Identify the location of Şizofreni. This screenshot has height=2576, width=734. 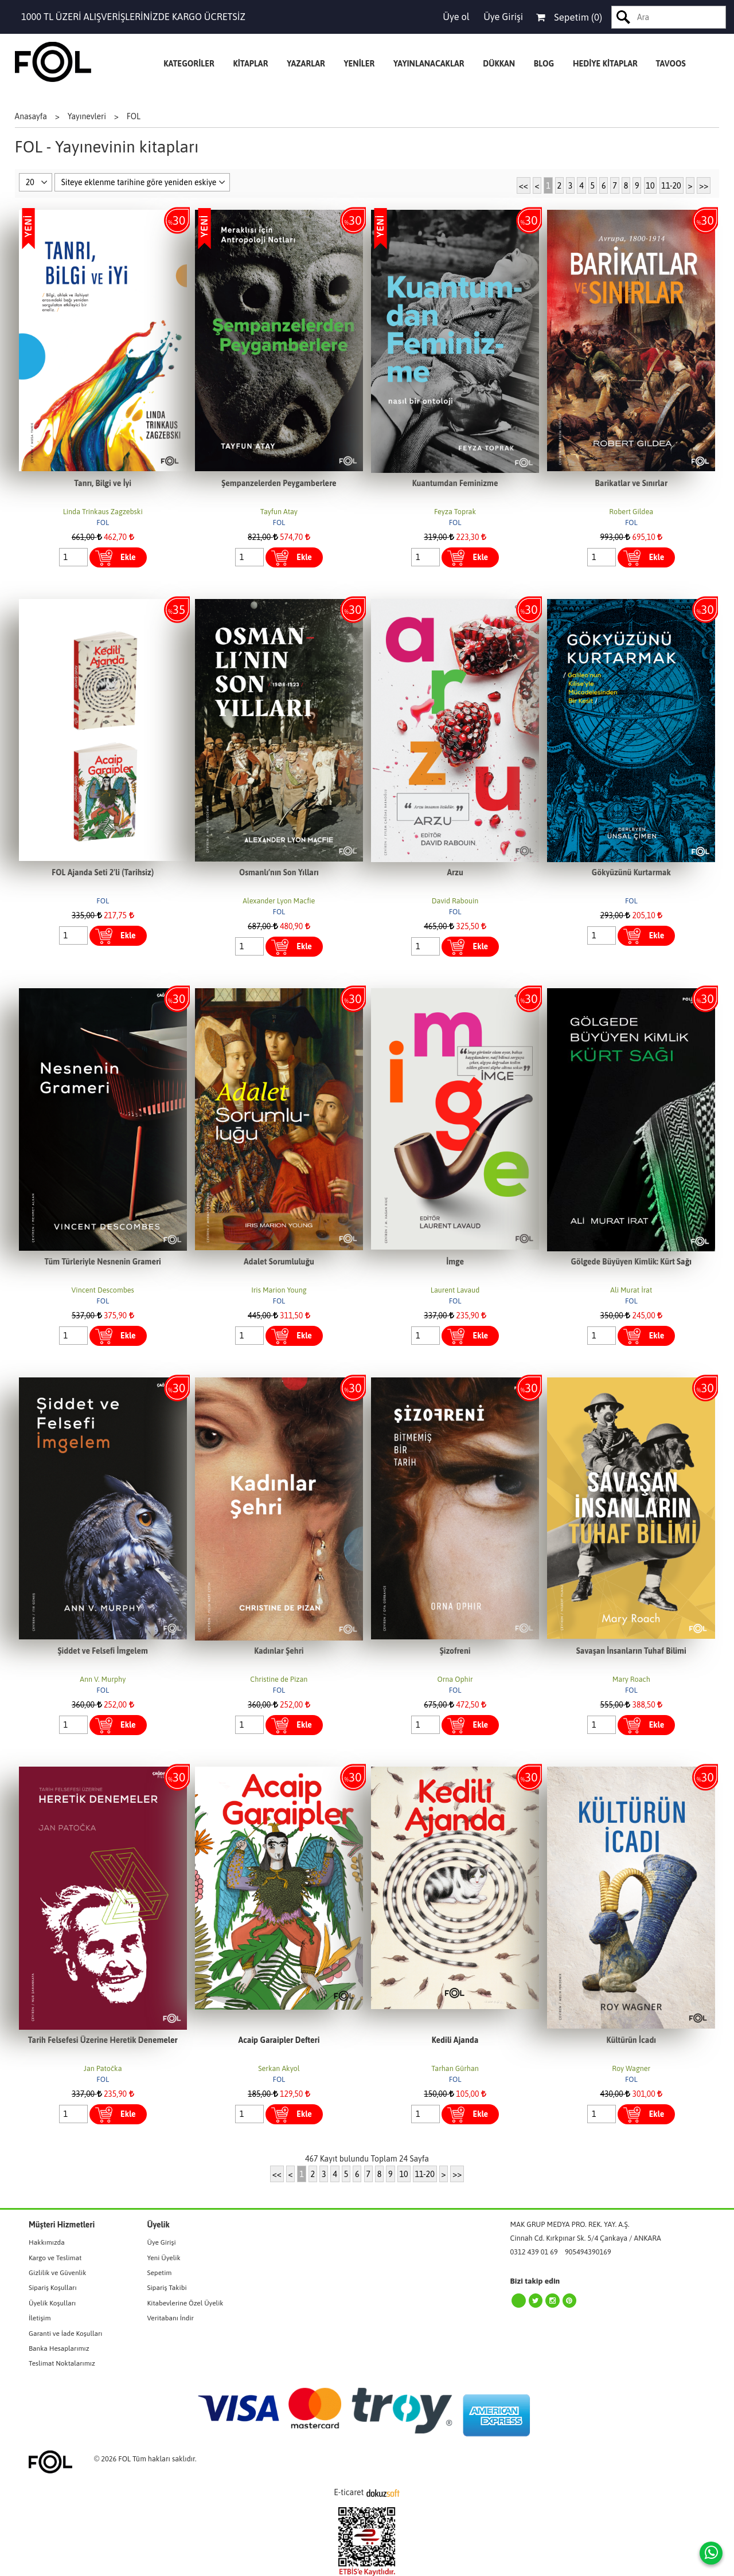
(455, 1650).